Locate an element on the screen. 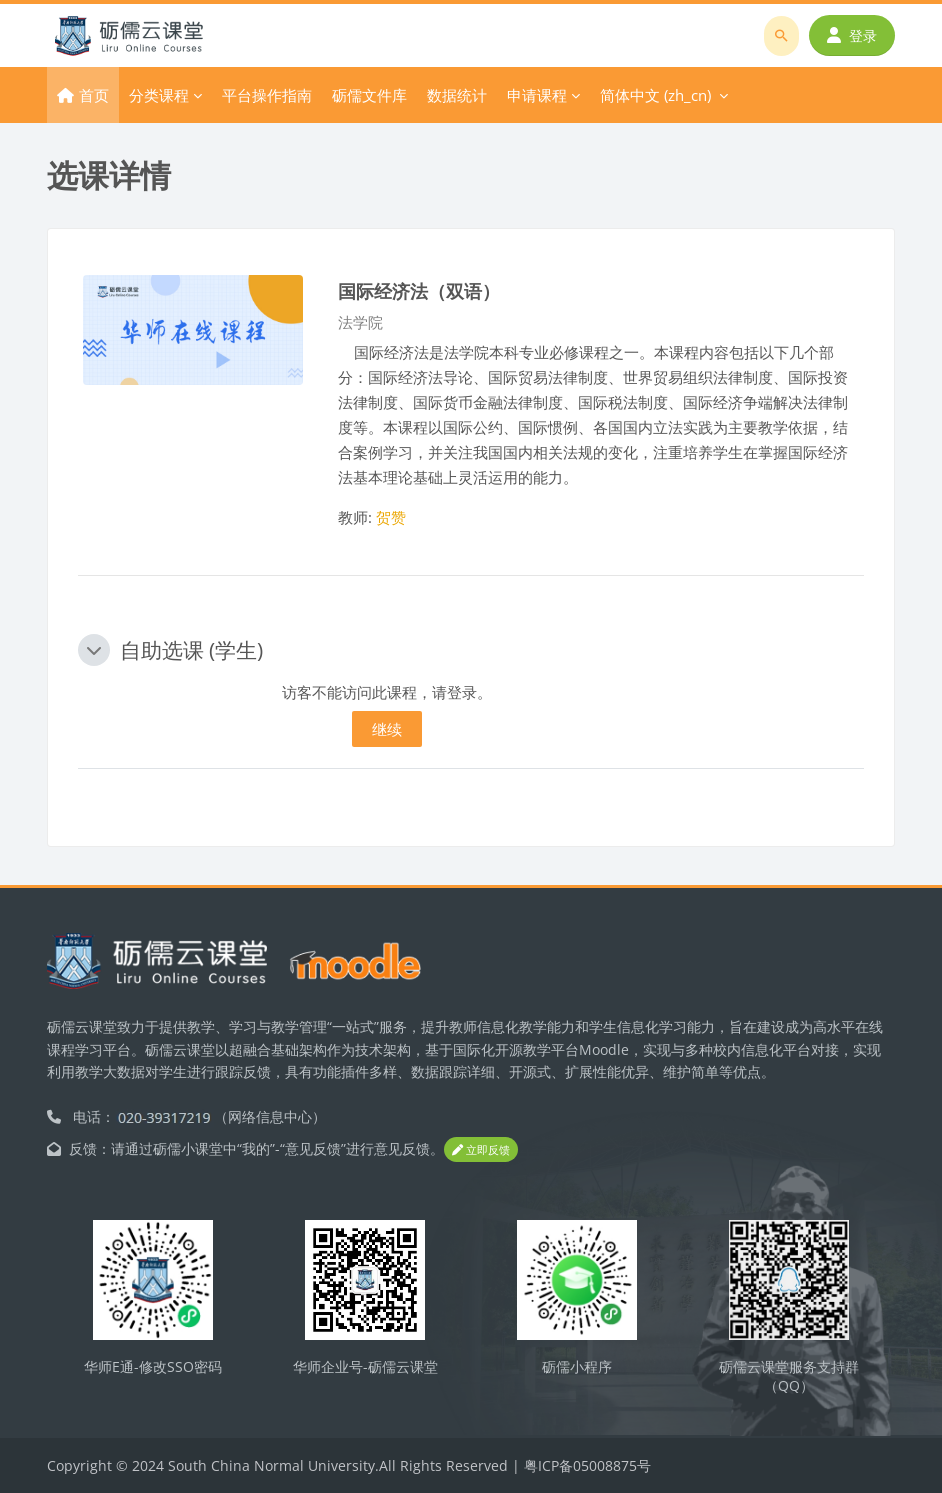 The image size is (942, 1493). 申请课程 [menuitem] is located at coordinates (537, 95).